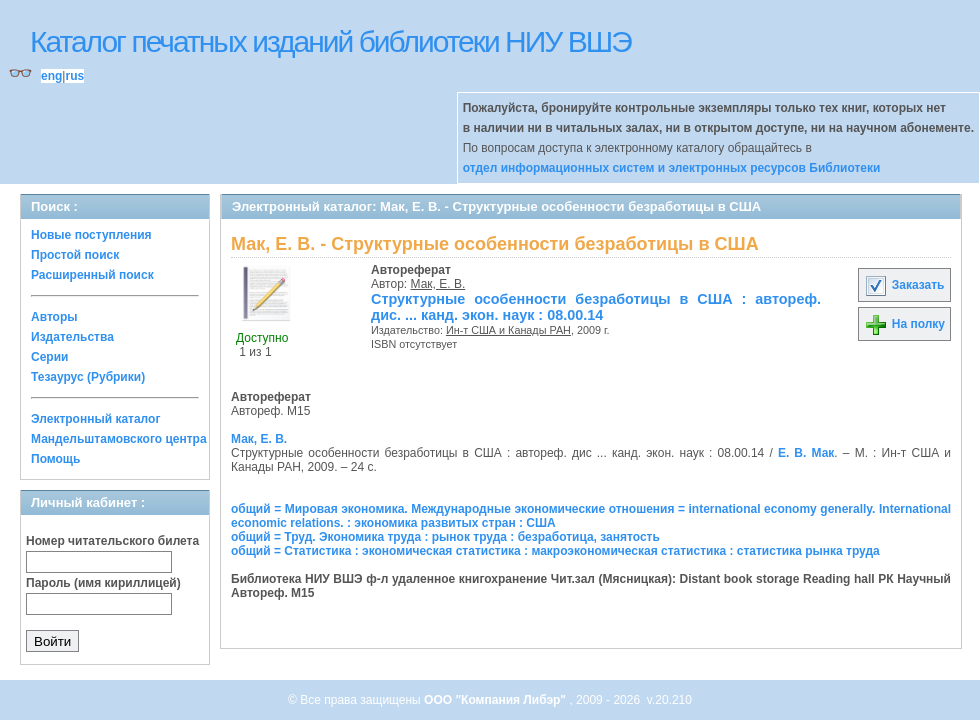  I want to click on Авторы, so click(54, 317).